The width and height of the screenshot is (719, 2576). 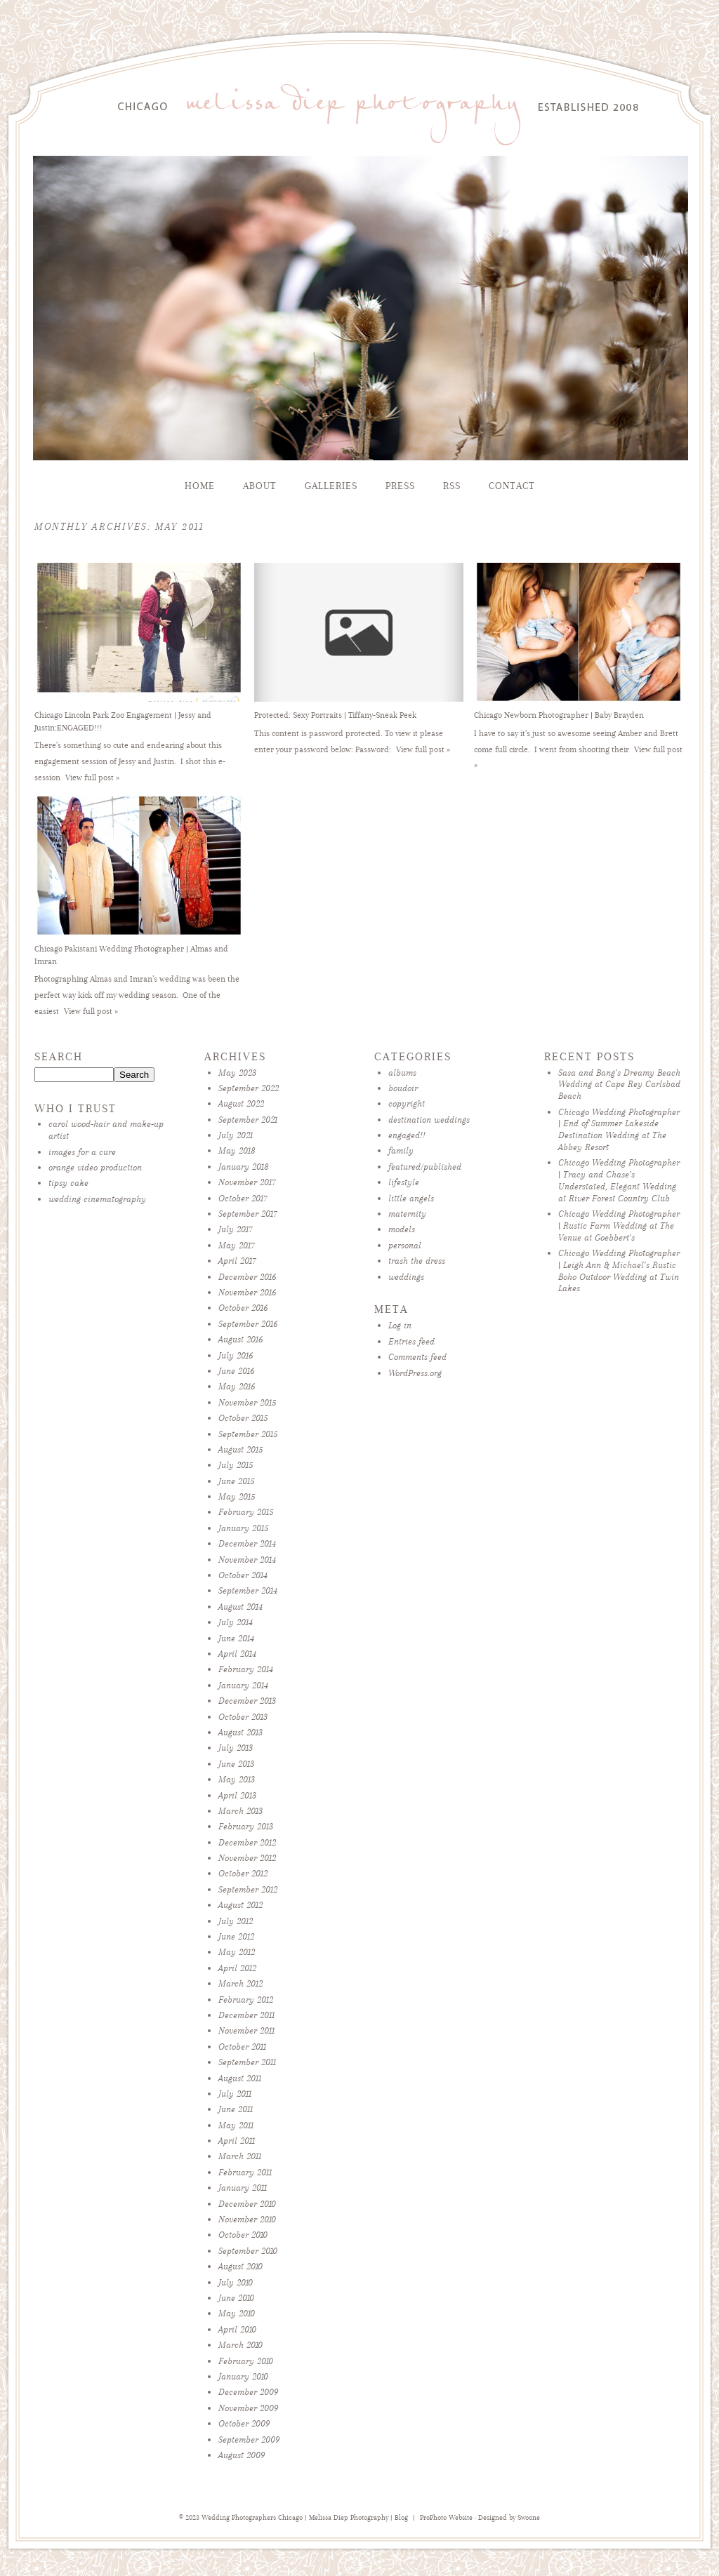 What do you see at coordinates (235, 2125) in the screenshot?
I see `May 2011` at bounding box center [235, 2125].